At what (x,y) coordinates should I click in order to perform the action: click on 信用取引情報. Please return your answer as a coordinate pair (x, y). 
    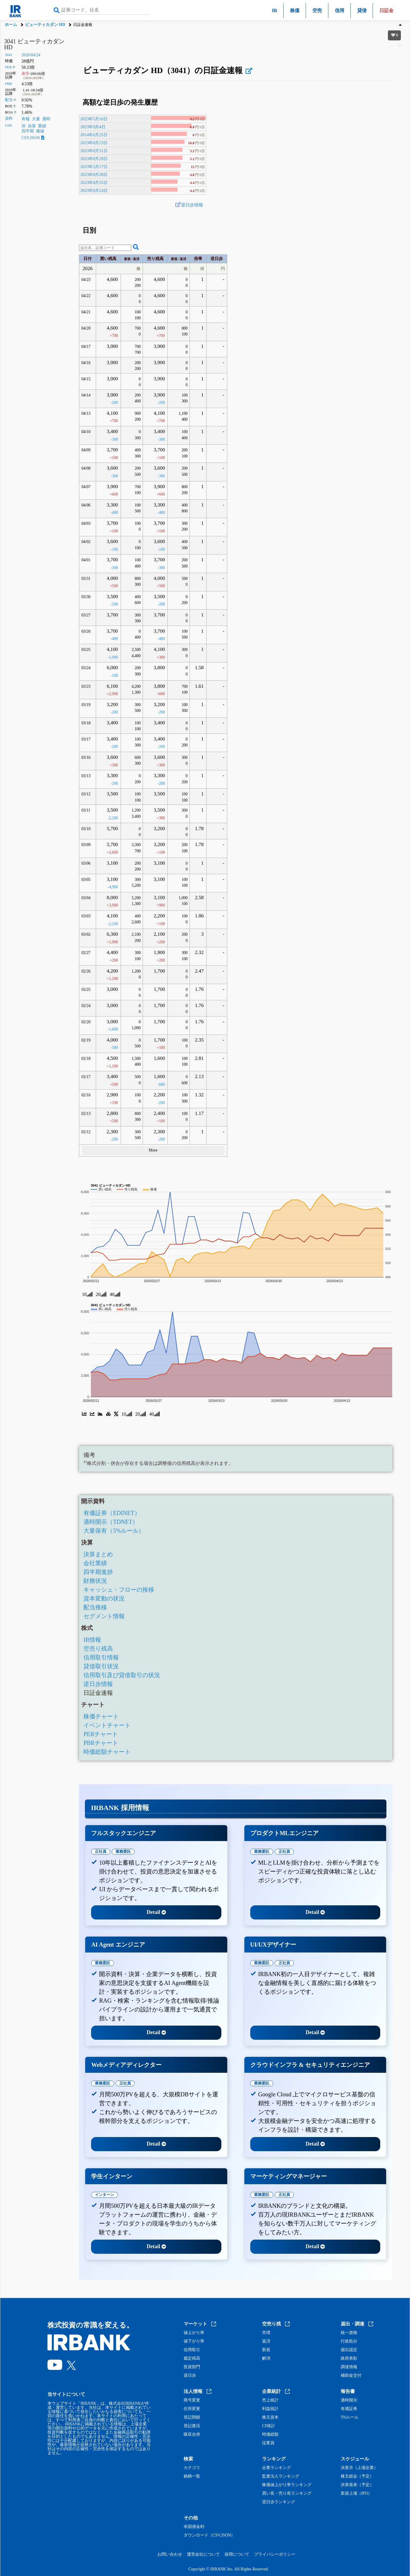
    Looking at the image, I should click on (101, 1657).